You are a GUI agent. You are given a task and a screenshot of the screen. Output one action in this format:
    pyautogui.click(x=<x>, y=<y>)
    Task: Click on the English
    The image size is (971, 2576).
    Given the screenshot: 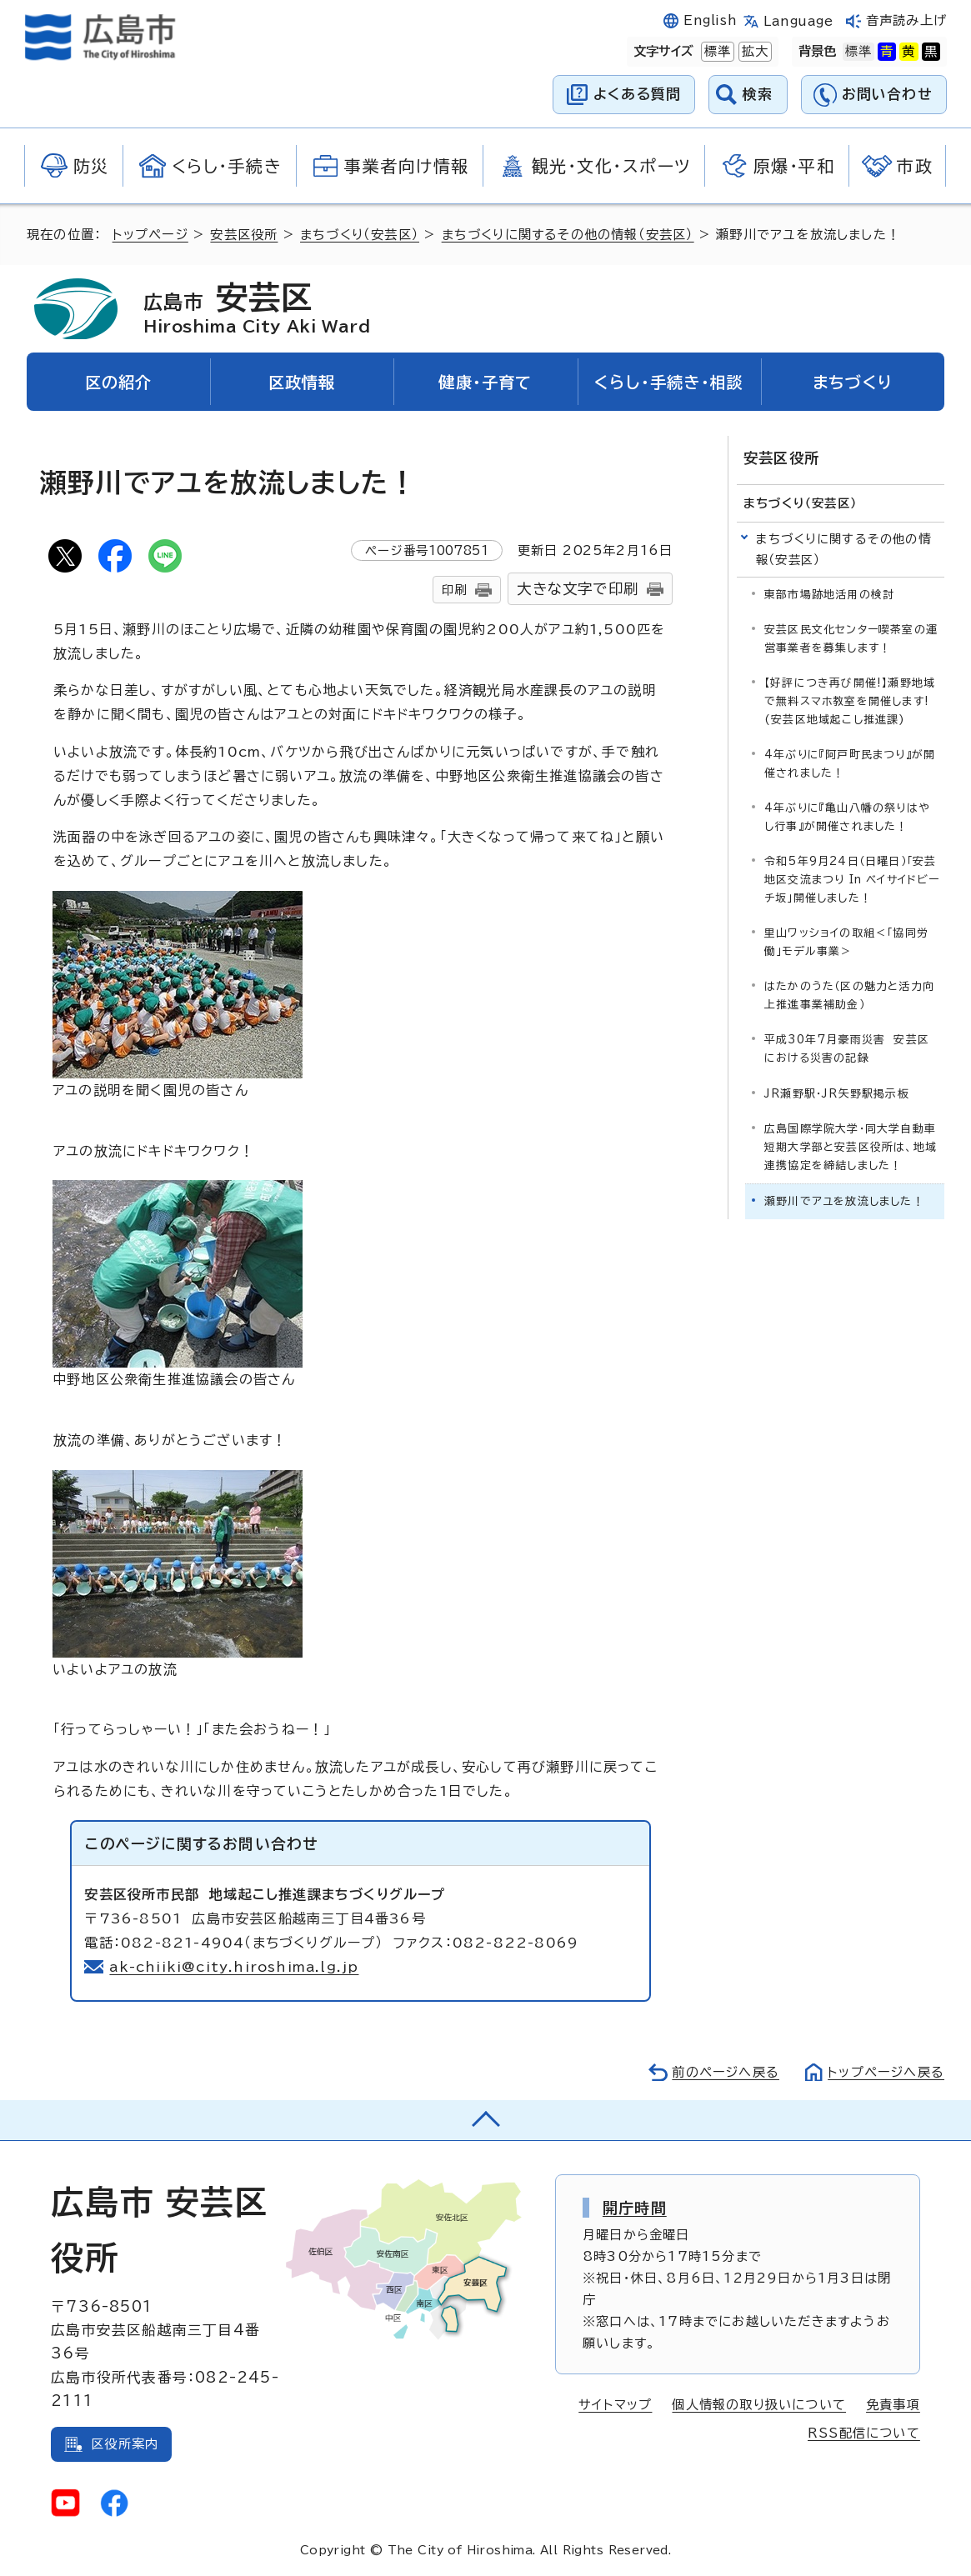 What is the action you would take?
    pyautogui.click(x=710, y=20)
    